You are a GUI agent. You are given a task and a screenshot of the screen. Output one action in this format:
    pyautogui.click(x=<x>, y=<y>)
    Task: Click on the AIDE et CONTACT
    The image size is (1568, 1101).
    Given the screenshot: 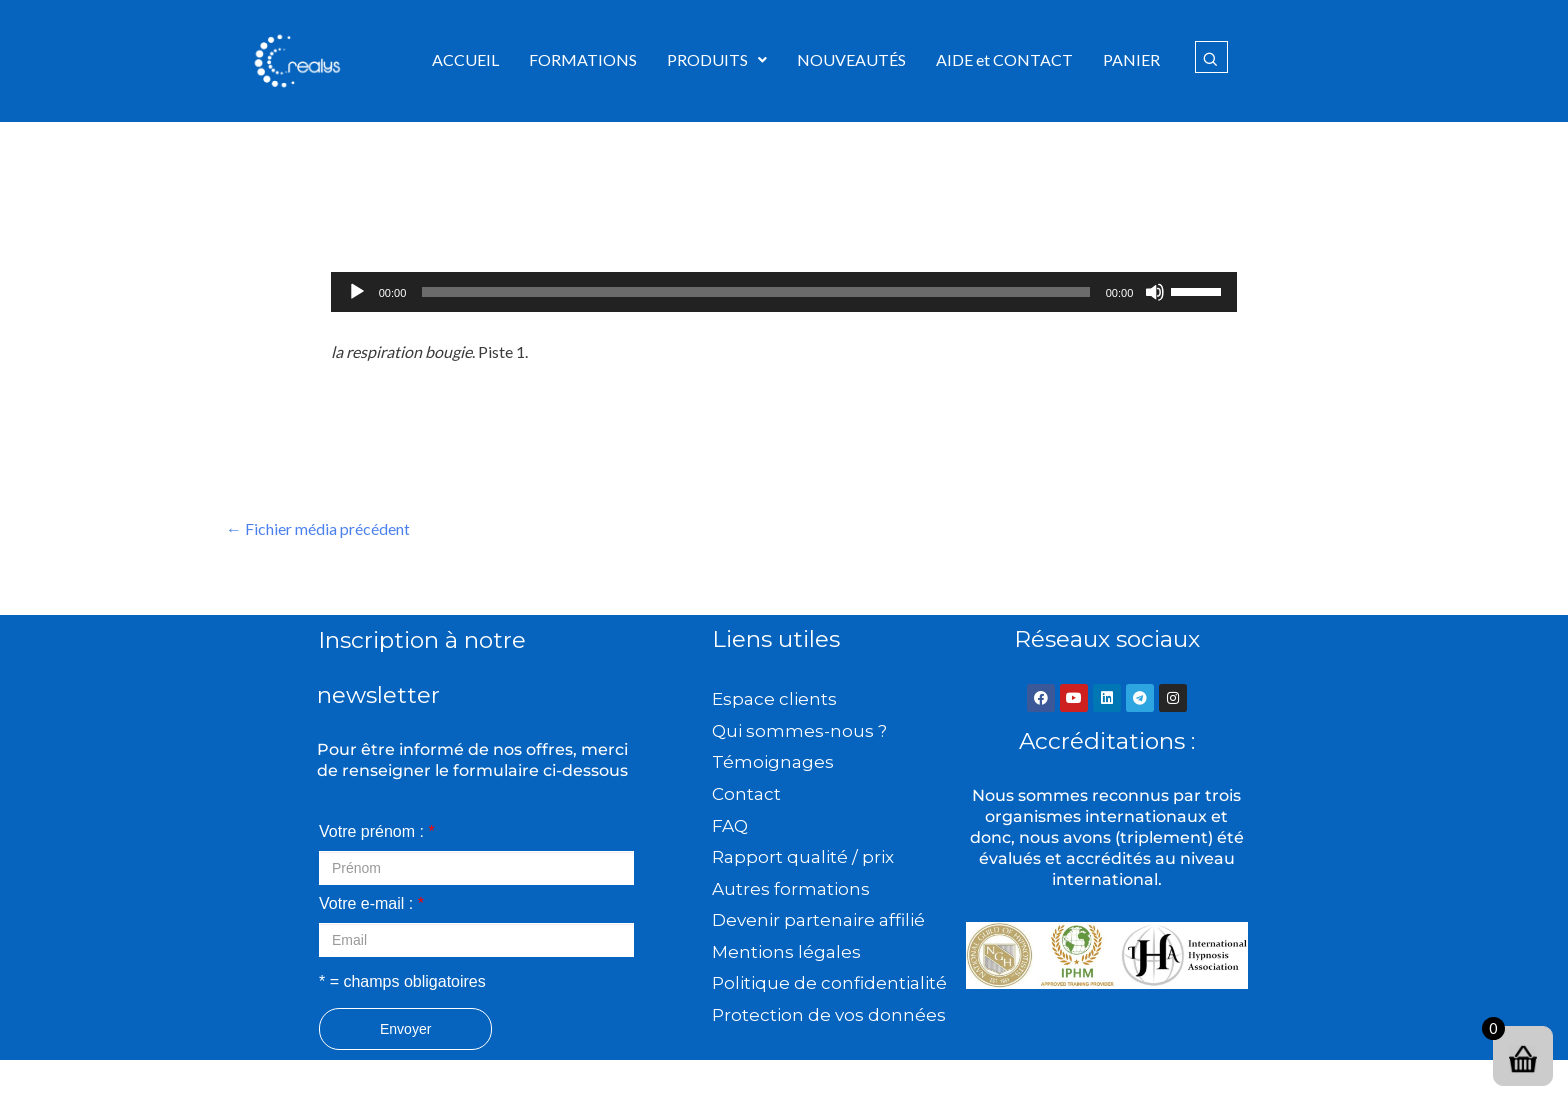 What is the action you would take?
    pyautogui.click(x=1004, y=59)
    